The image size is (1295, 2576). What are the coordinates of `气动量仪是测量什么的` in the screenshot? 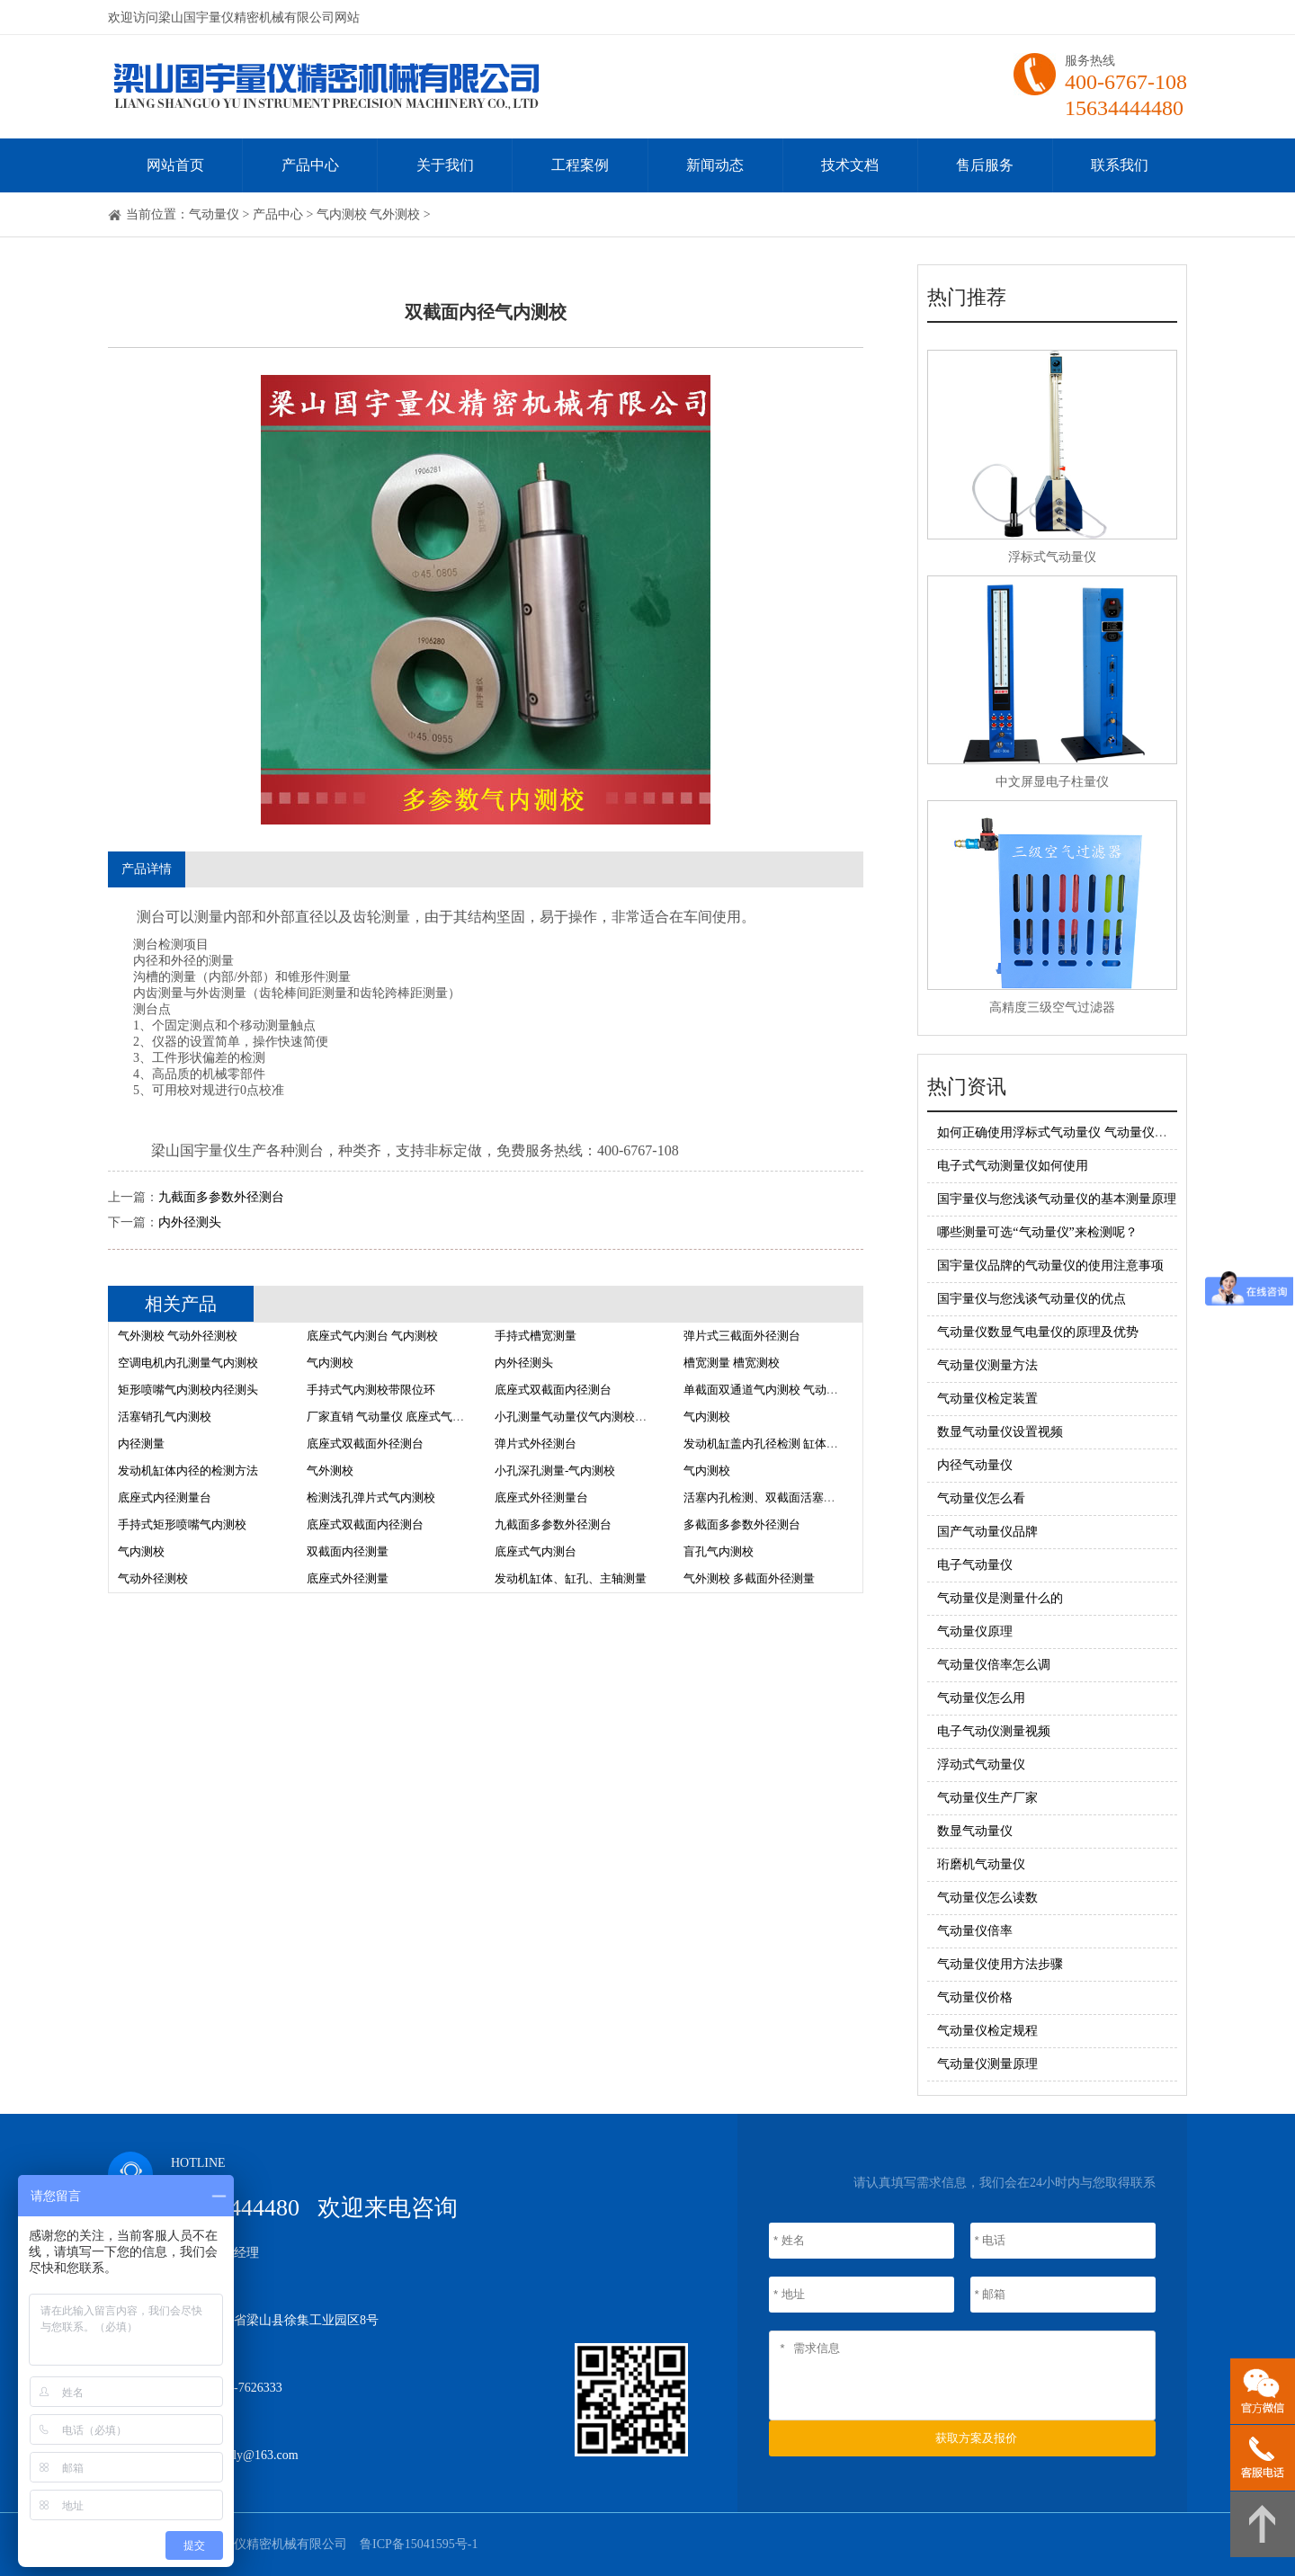 It's located at (1000, 1598).